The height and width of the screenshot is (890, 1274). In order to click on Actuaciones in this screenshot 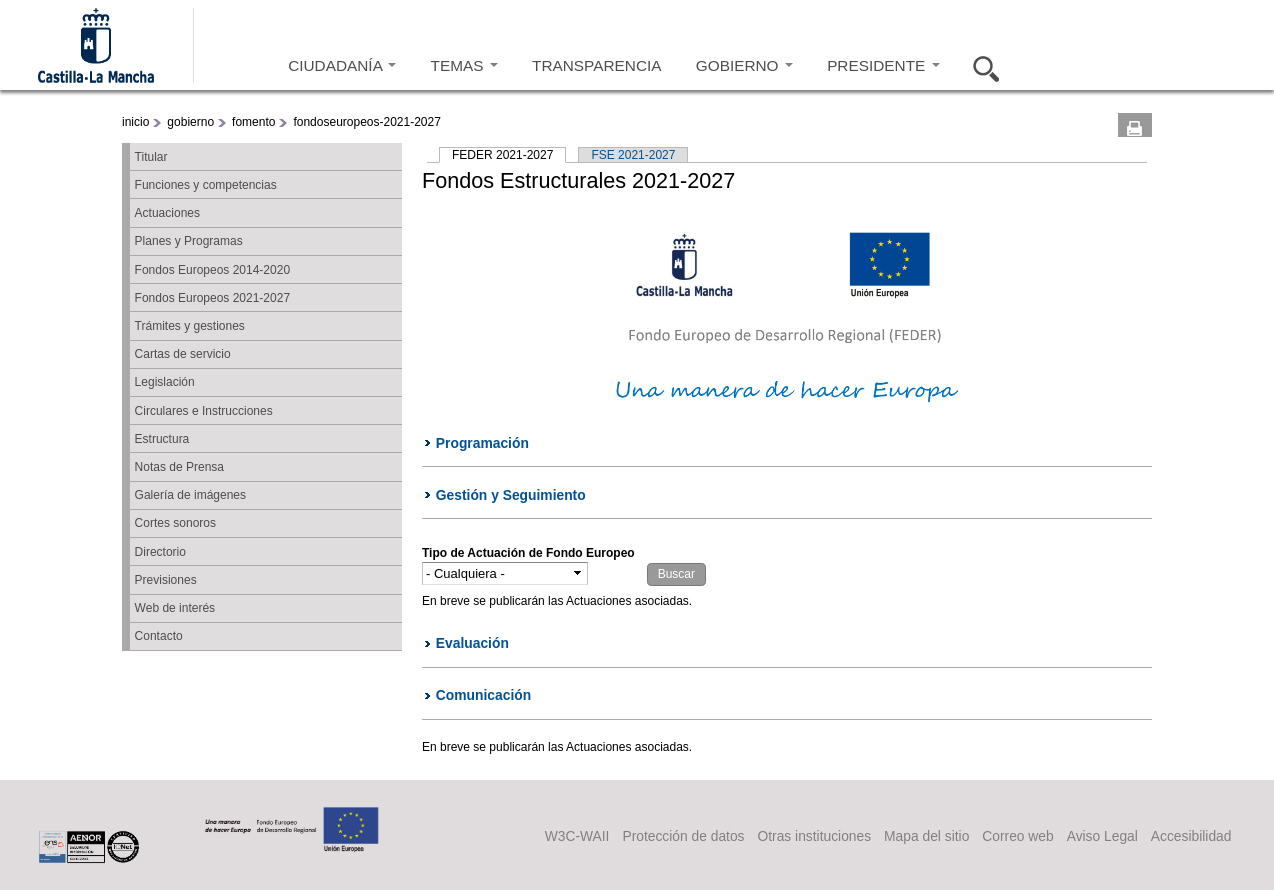, I will do `click(167, 213)`.